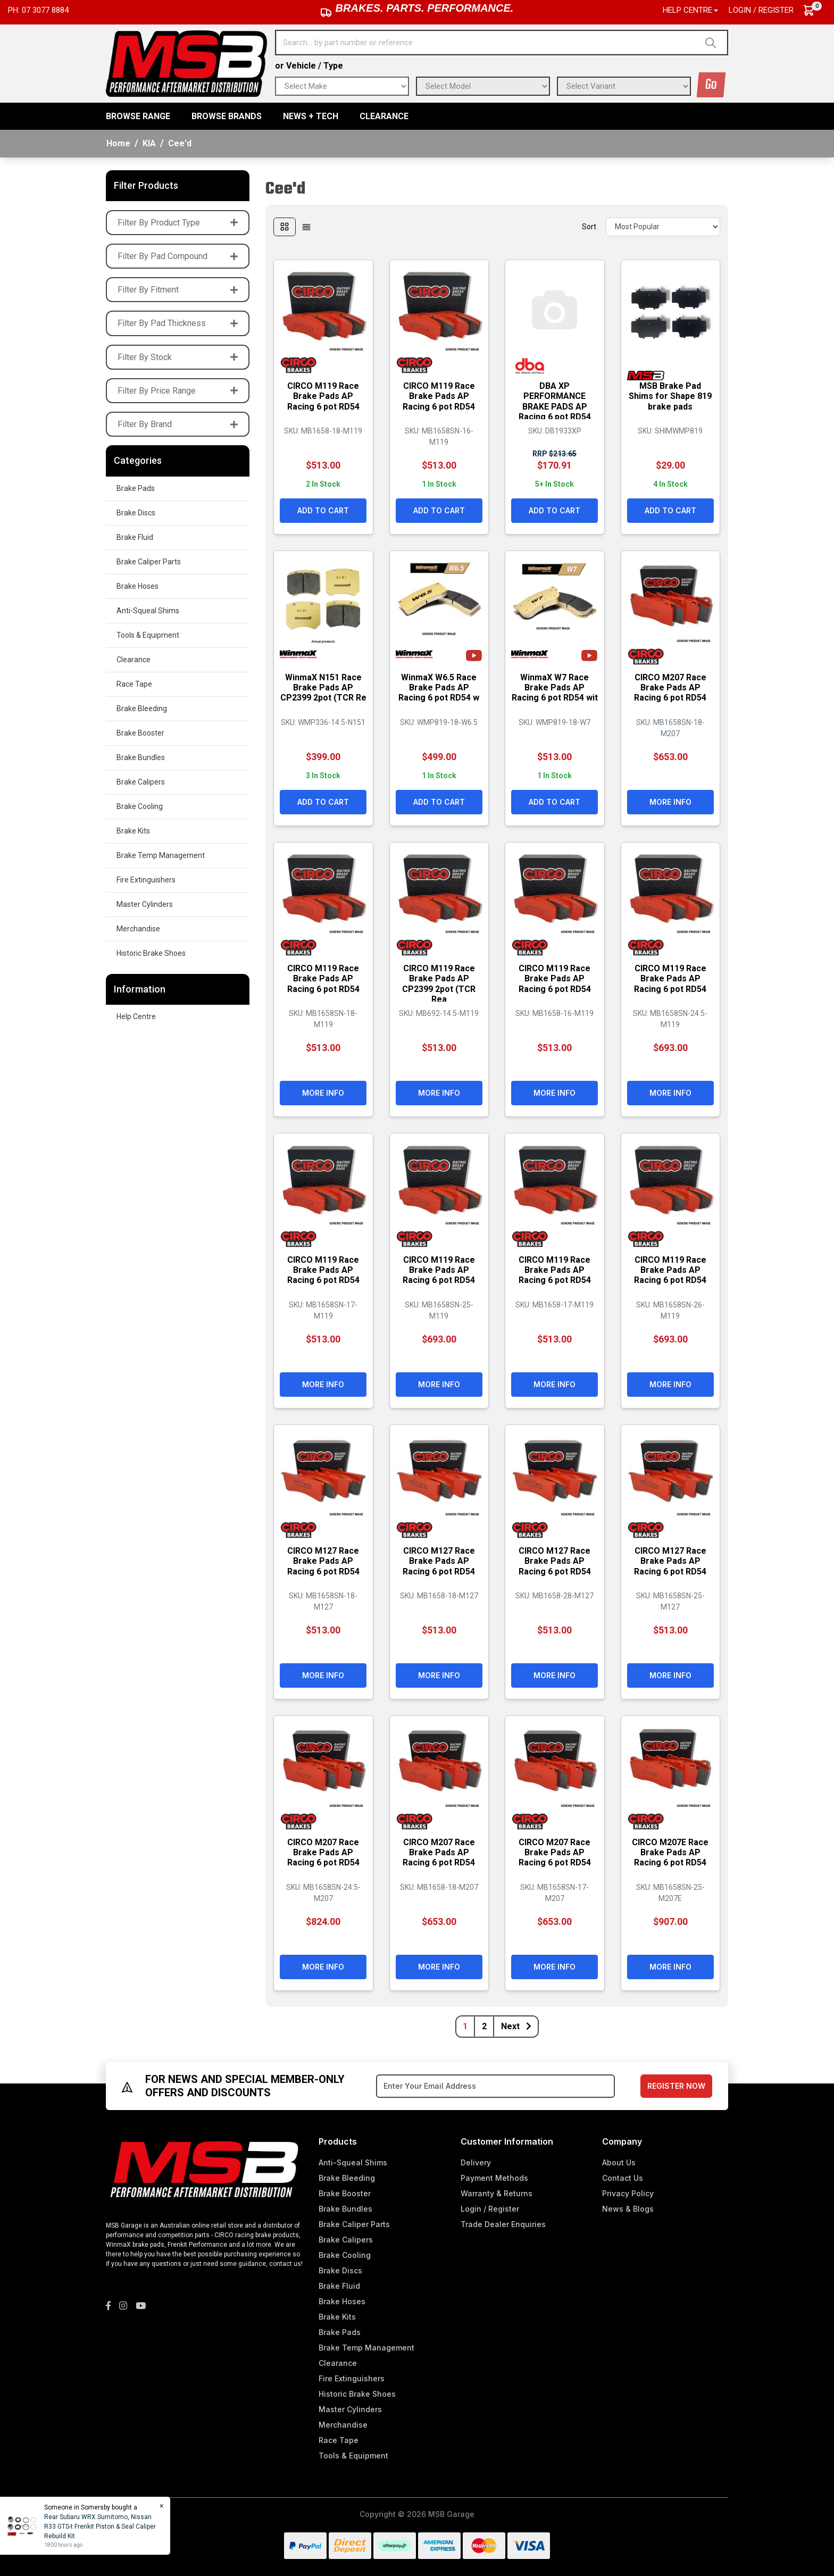 The height and width of the screenshot is (2576, 834). What do you see at coordinates (516, 2026) in the screenshot?
I see `Next [Go forward one page]` at bounding box center [516, 2026].